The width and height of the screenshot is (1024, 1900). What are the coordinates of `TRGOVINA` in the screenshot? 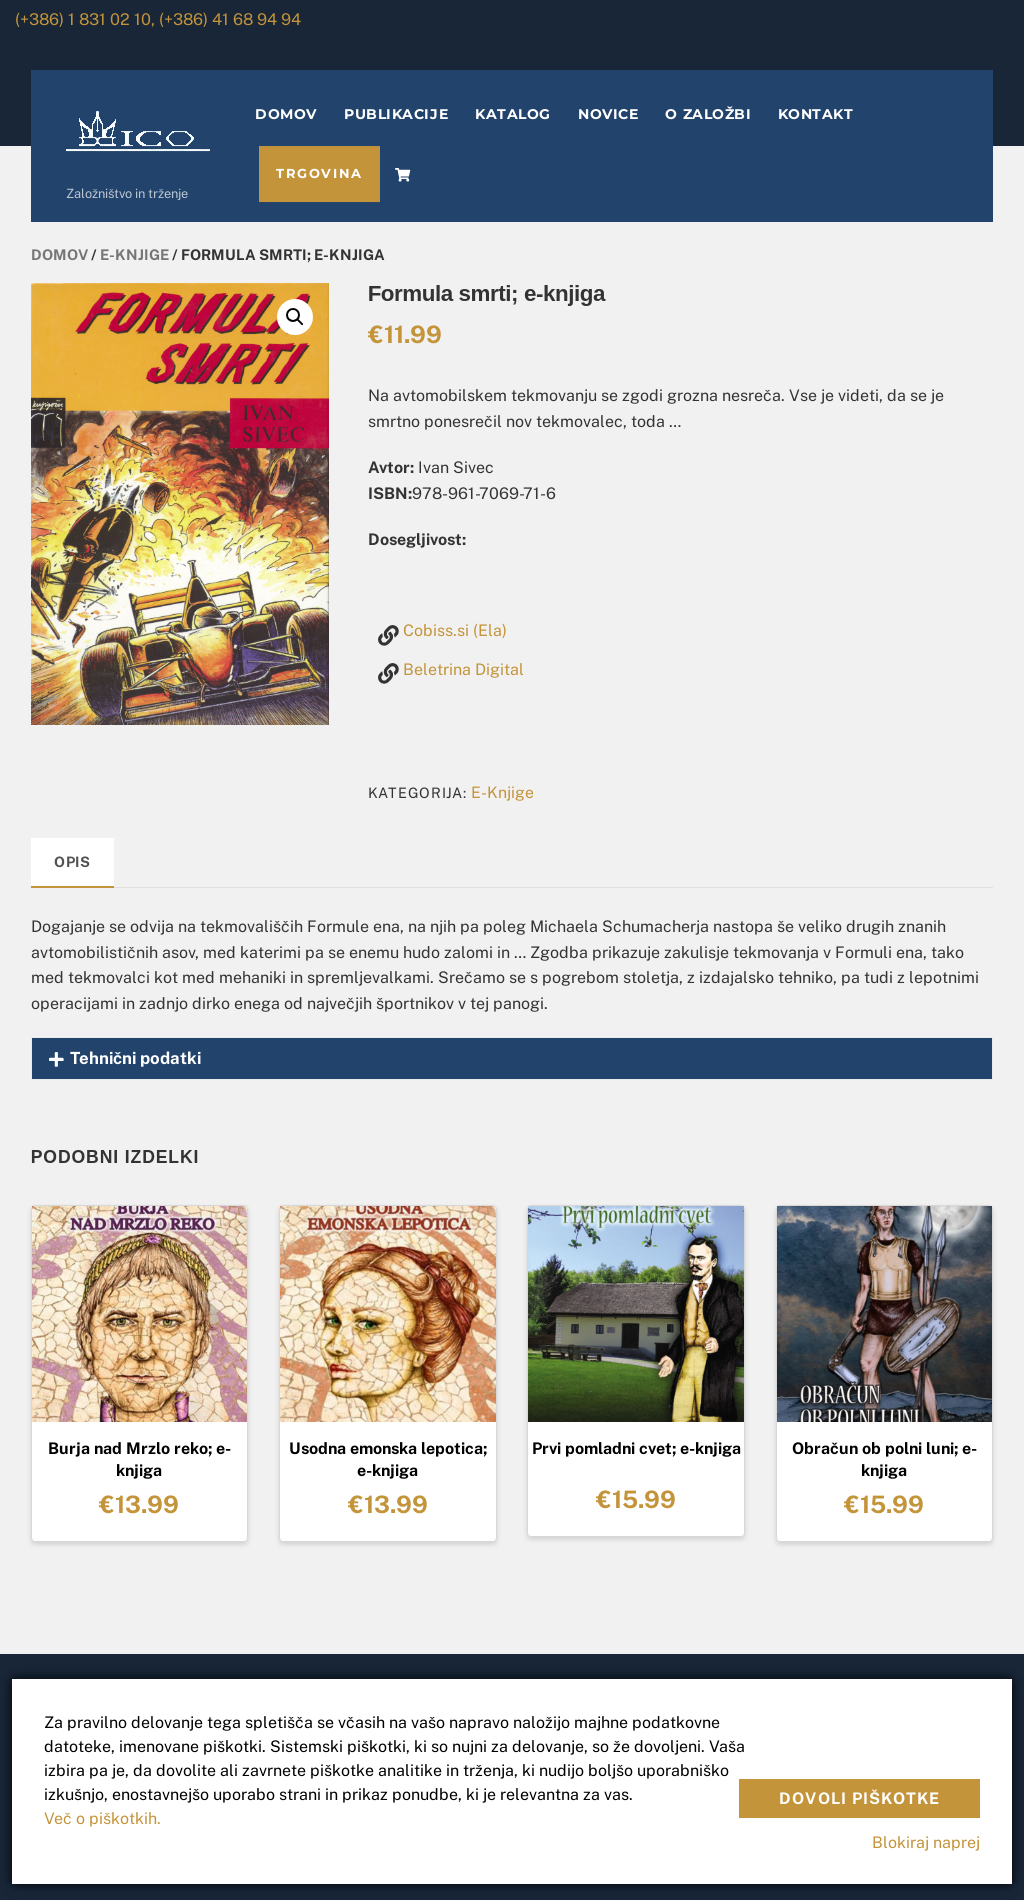 It's located at (319, 173).